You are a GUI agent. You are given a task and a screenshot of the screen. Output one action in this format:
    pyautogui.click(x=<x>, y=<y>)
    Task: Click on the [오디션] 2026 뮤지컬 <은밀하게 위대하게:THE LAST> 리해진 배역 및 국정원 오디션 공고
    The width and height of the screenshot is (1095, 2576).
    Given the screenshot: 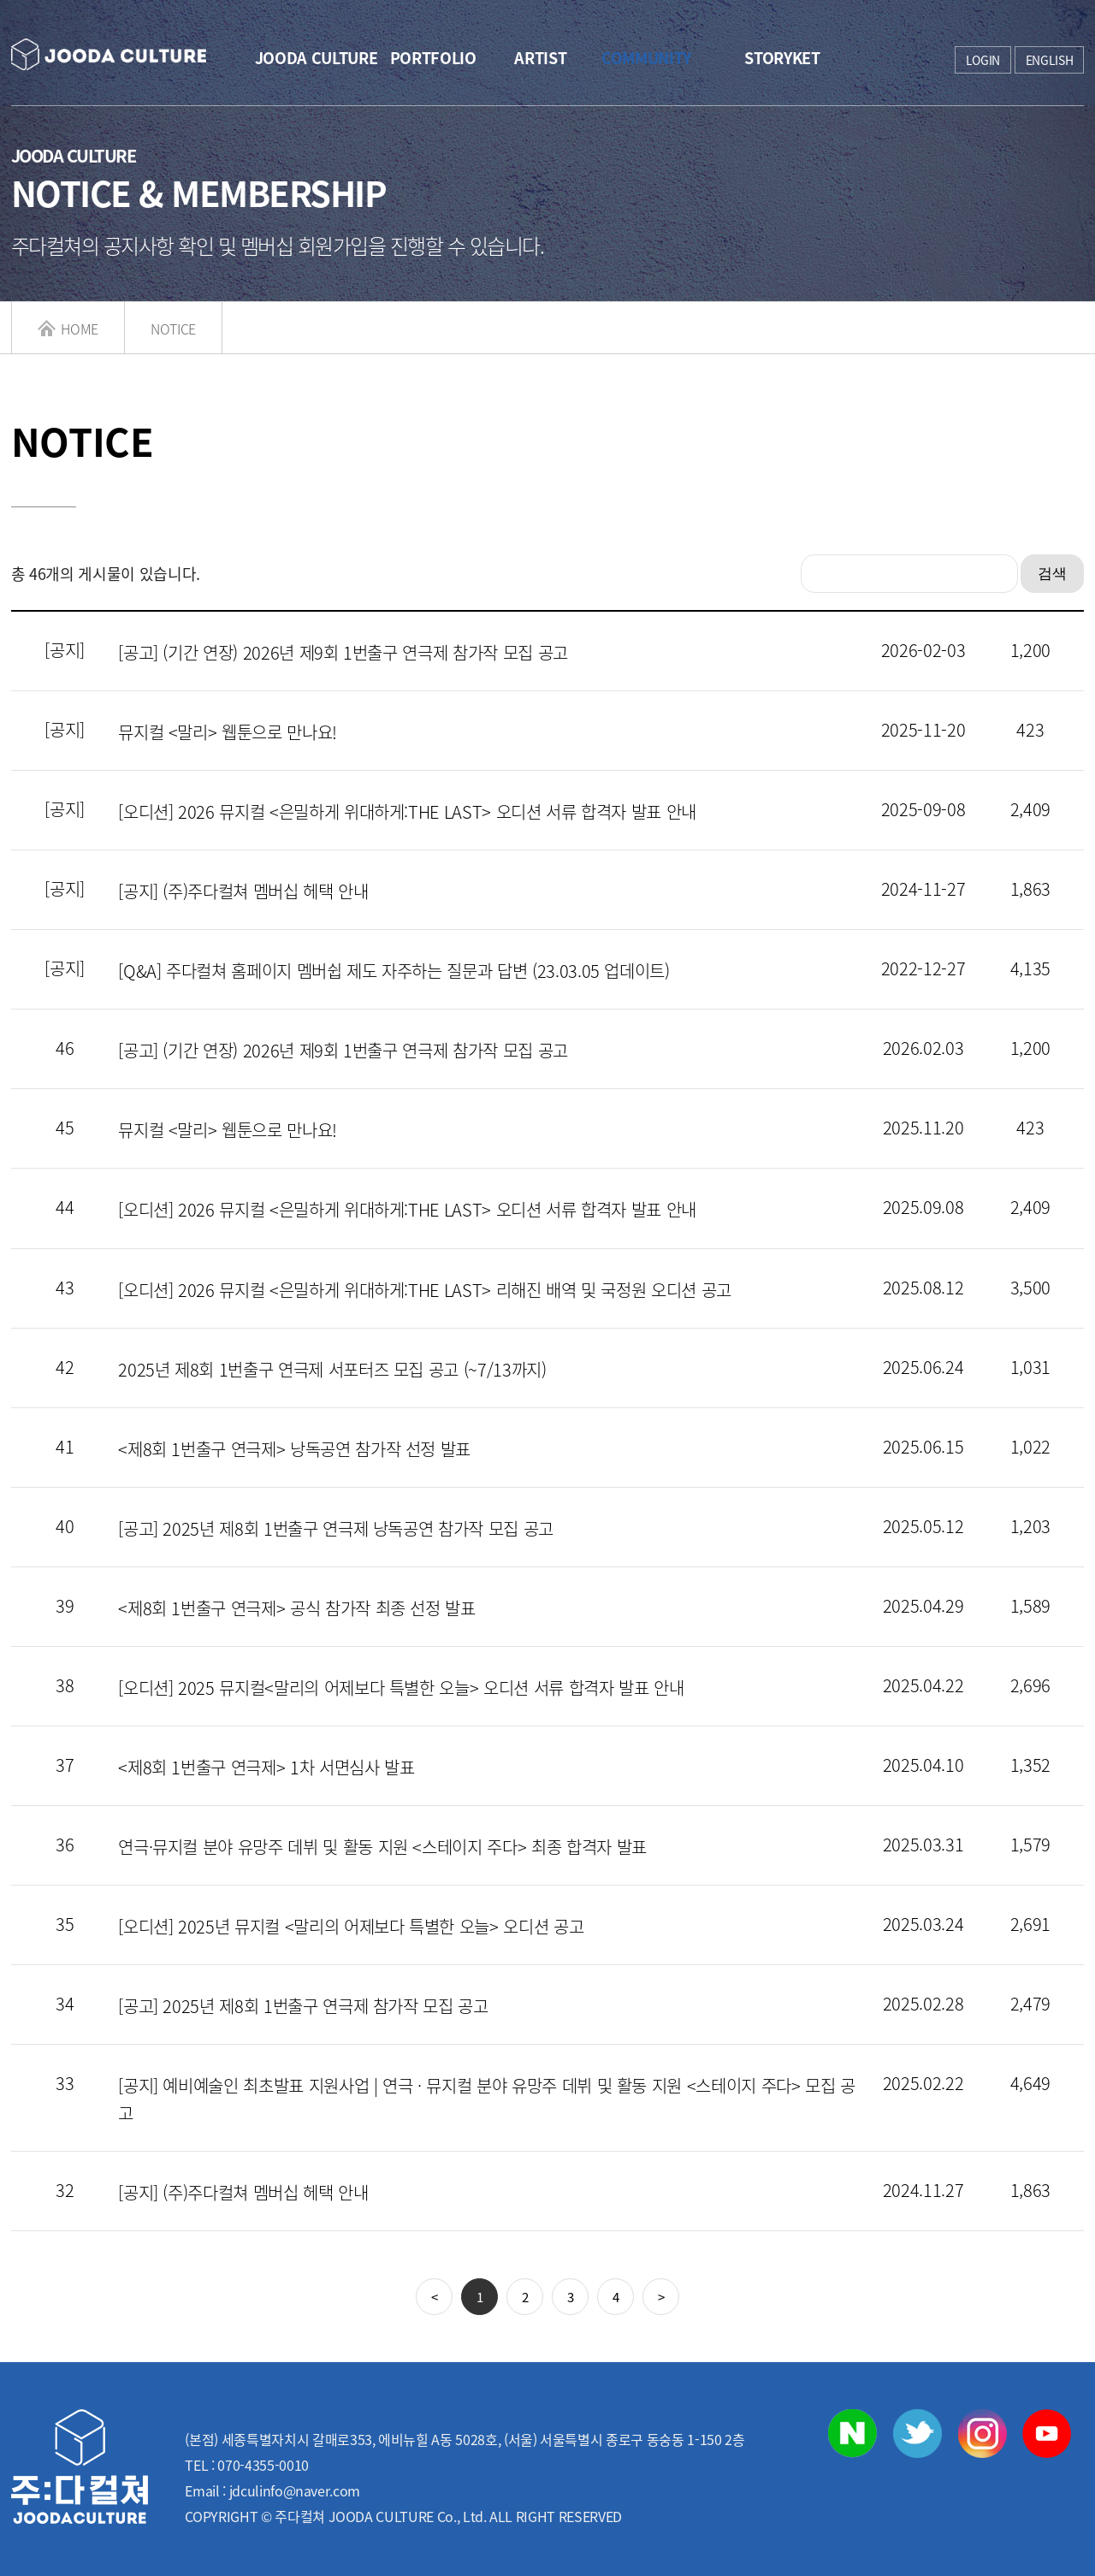 What is the action you would take?
    pyautogui.click(x=424, y=1289)
    